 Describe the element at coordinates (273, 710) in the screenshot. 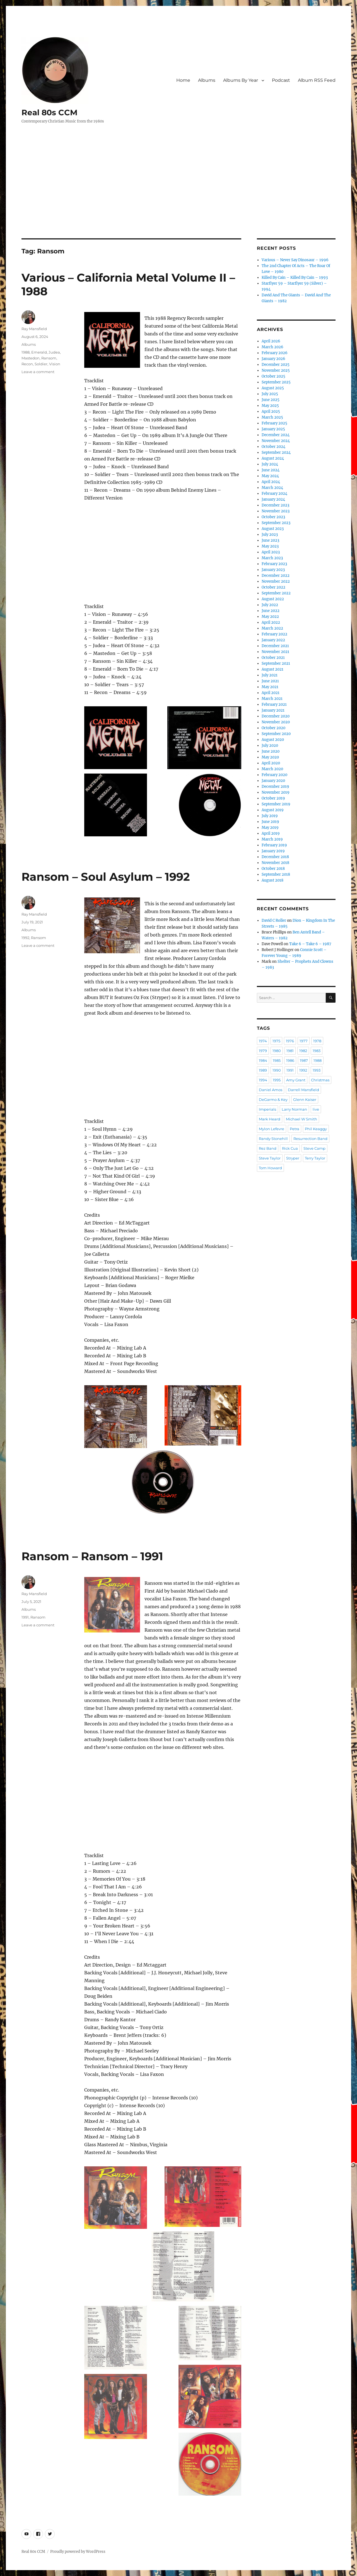

I see `January 2021` at that location.